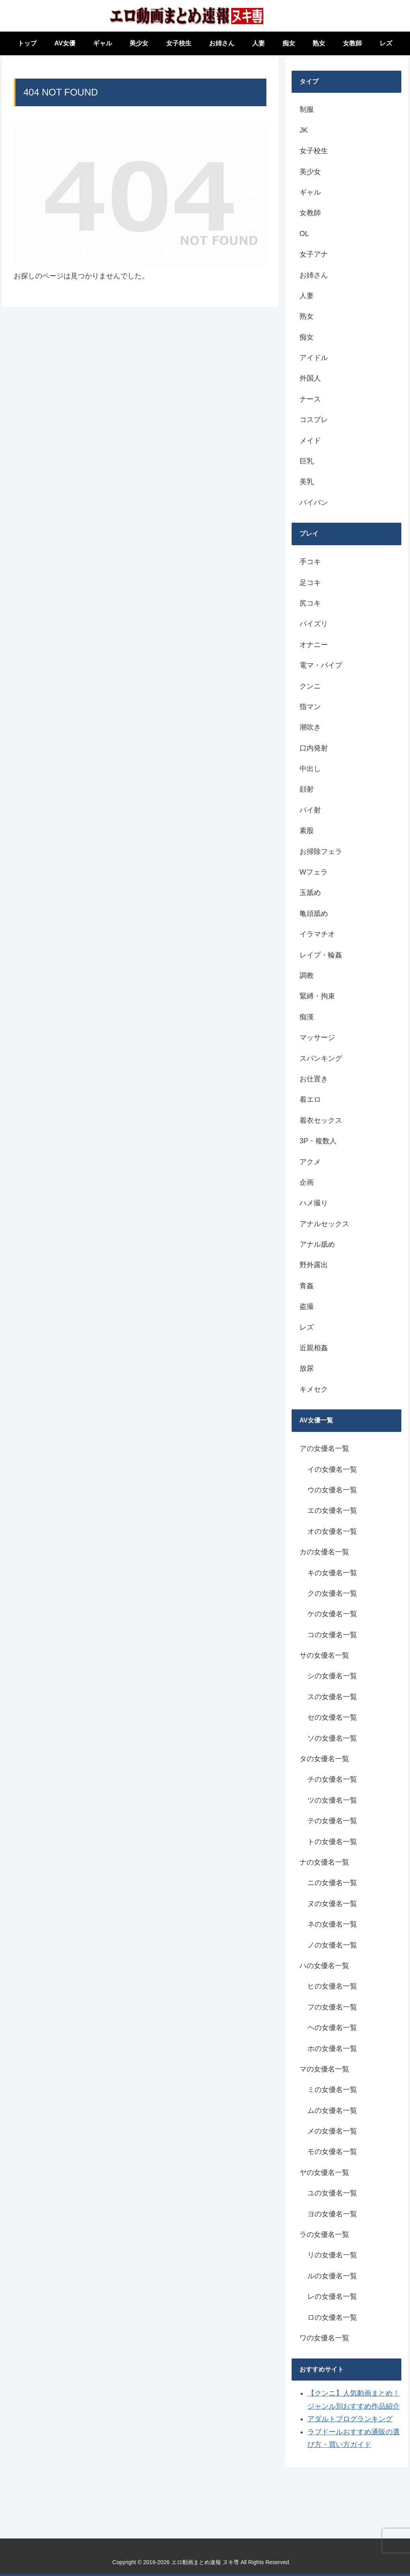 This screenshot has width=410, height=2576. Describe the element at coordinates (332, 1842) in the screenshot. I see `トの女優名一覧` at that location.